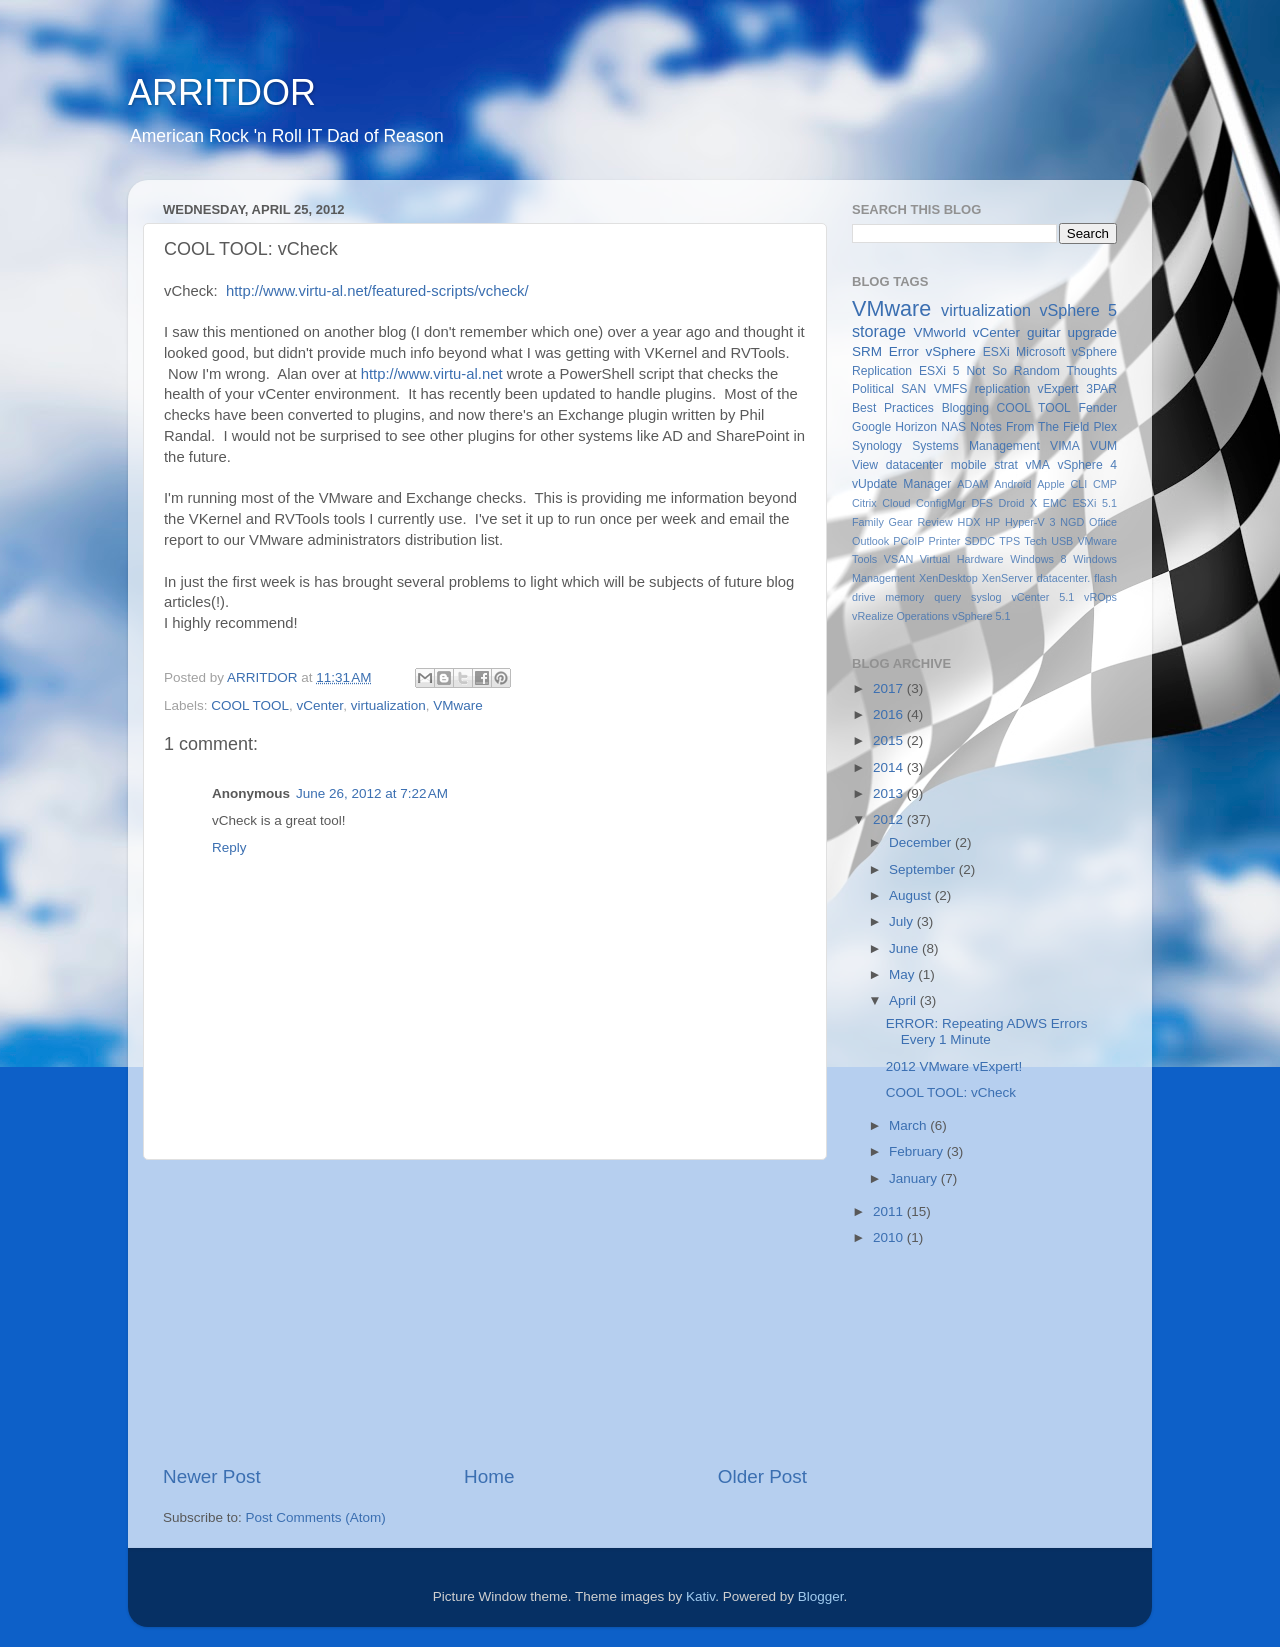  Describe the element at coordinates (904, 597) in the screenshot. I see `memory` at that location.